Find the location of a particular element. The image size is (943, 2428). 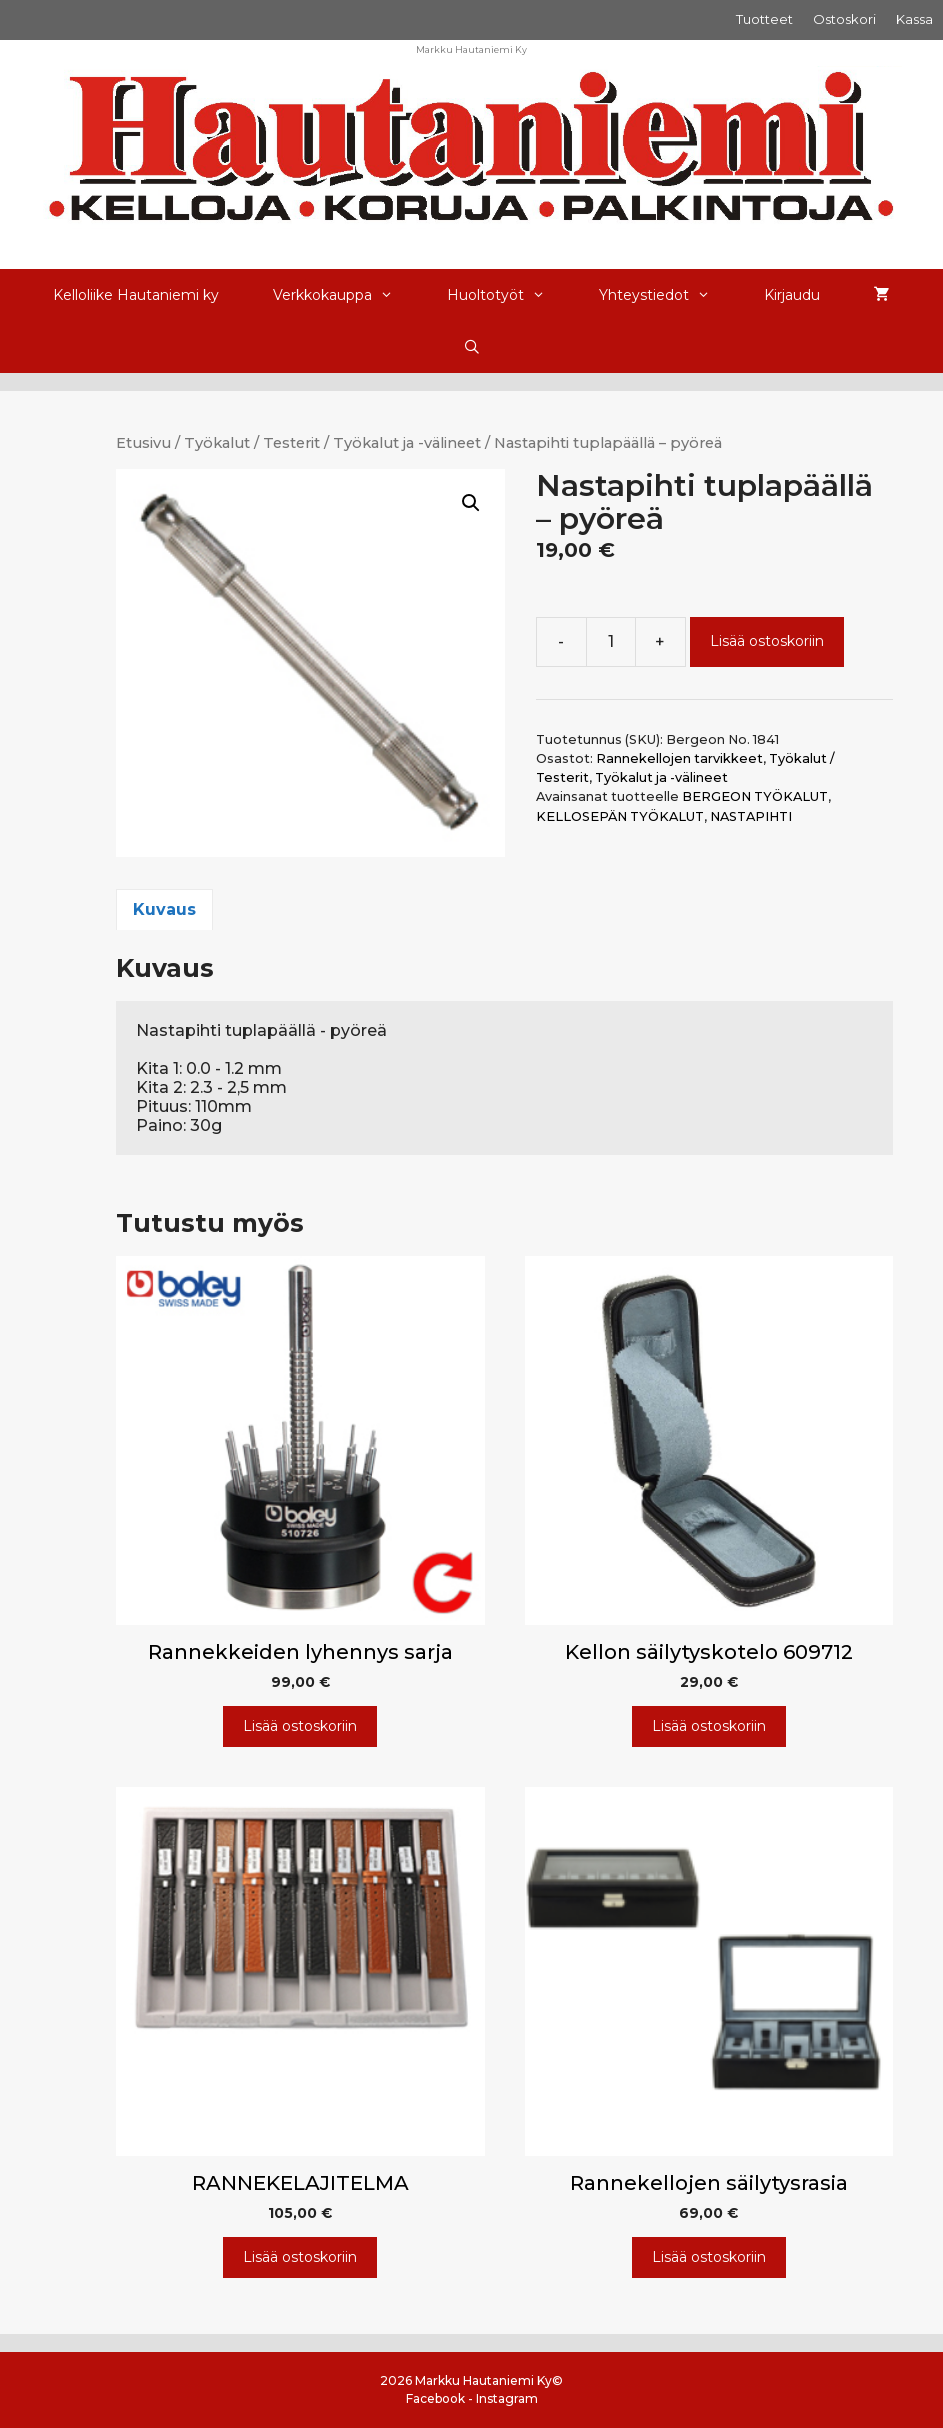

[Tuotemäärä] is located at coordinates (611, 642).